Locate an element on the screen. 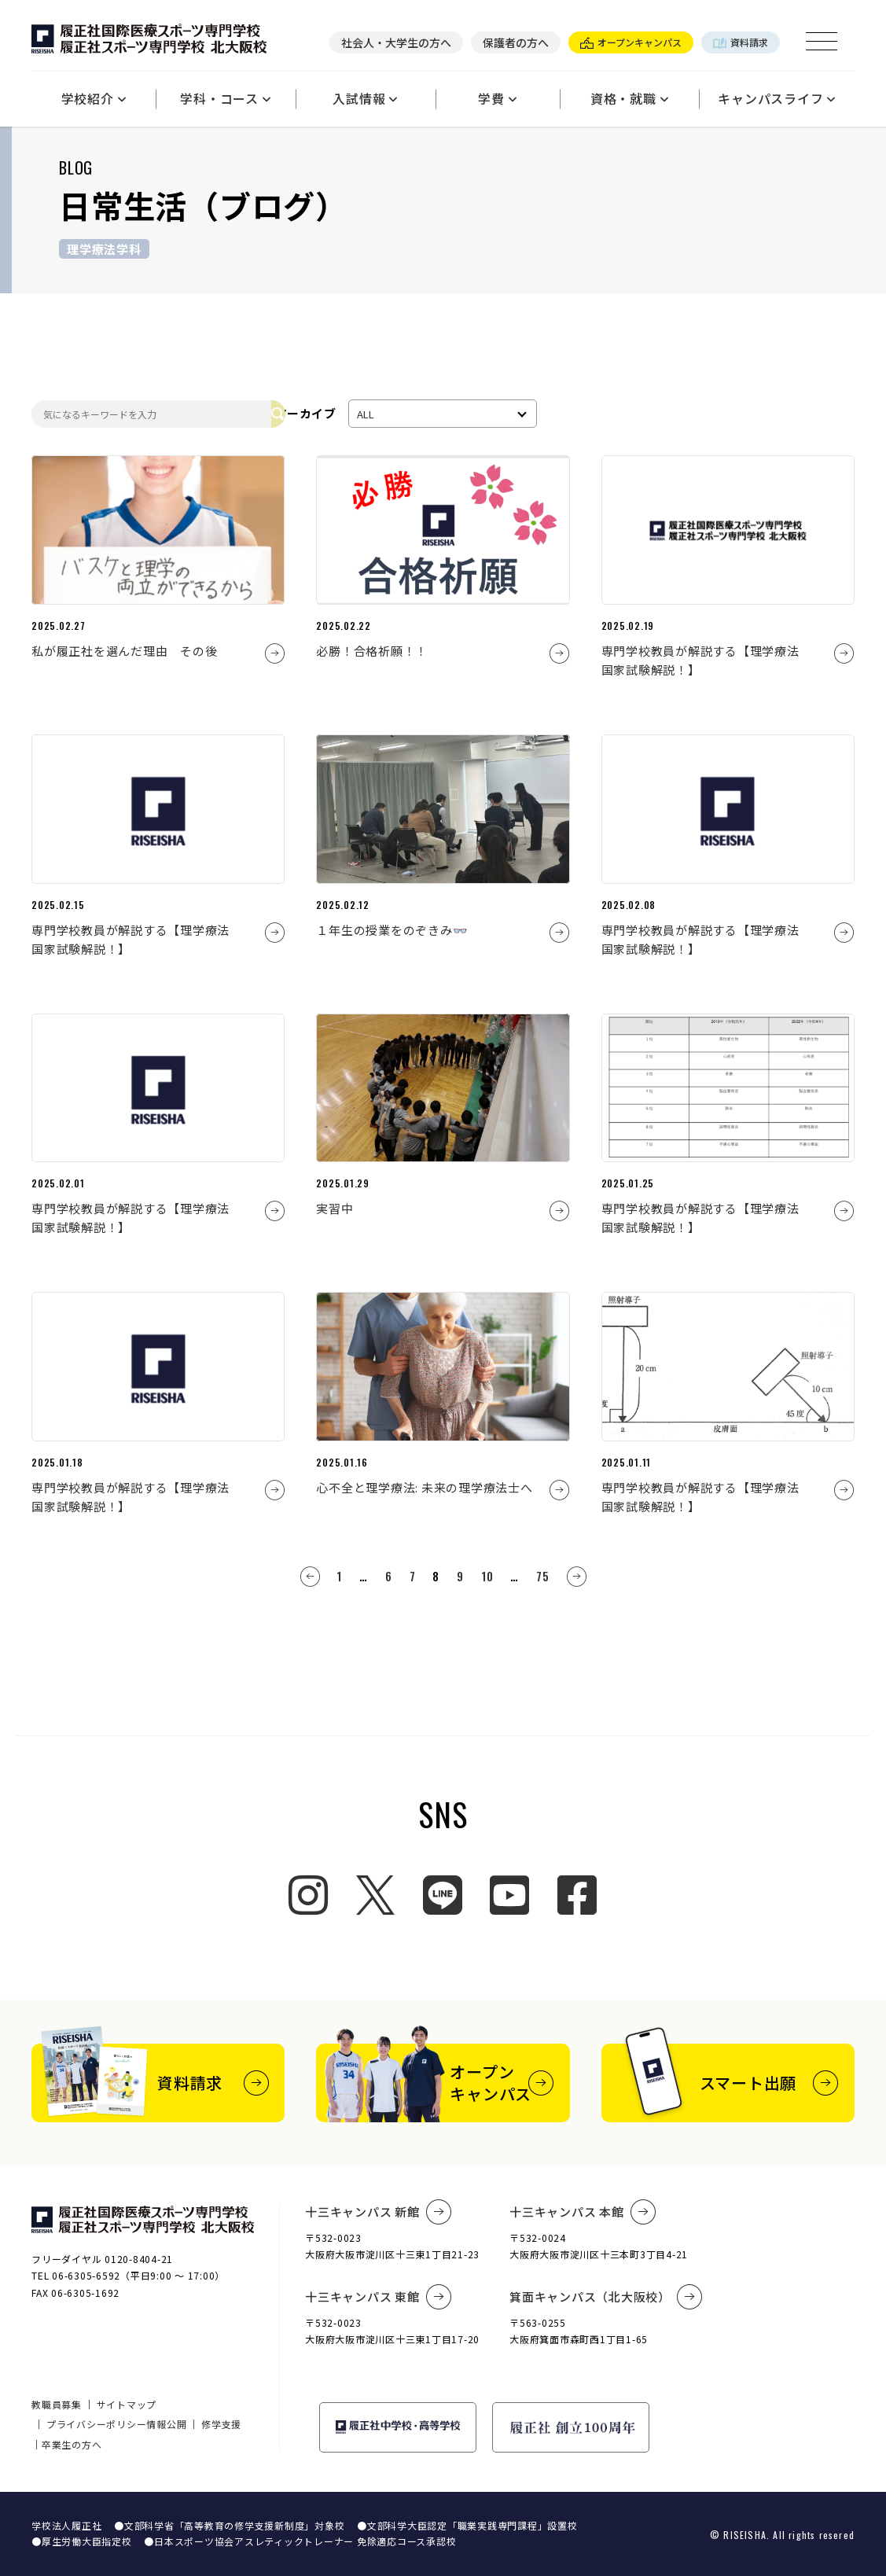 This screenshot has height=2576, width=886. 社会人・大学生の方へ is located at coordinates (396, 42).